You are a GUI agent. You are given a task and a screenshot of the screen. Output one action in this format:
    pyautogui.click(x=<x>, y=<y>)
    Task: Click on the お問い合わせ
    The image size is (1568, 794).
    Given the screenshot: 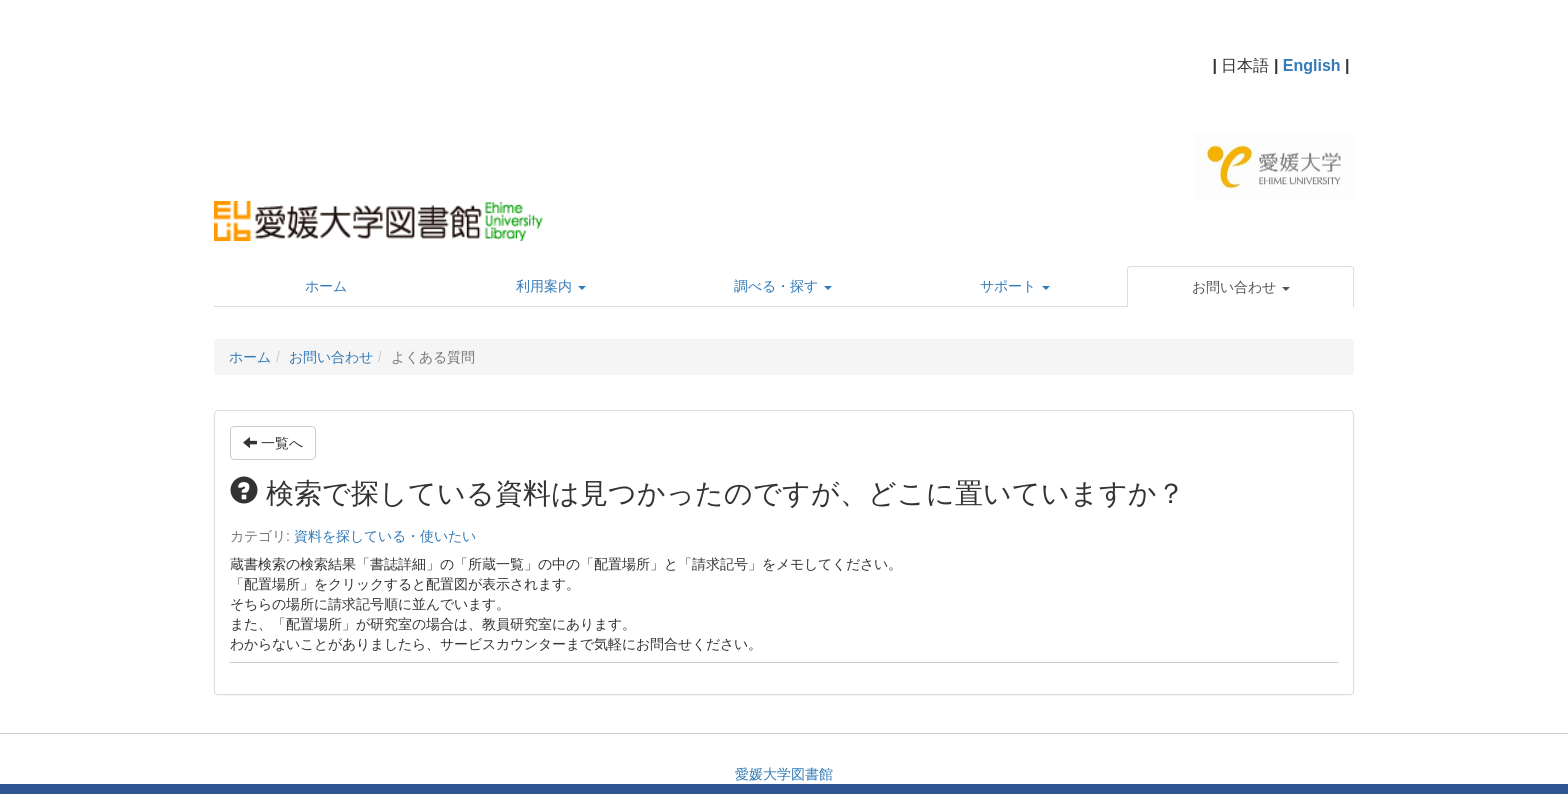 What is the action you would take?
    pyautogui.click(x=331, y=357)
    